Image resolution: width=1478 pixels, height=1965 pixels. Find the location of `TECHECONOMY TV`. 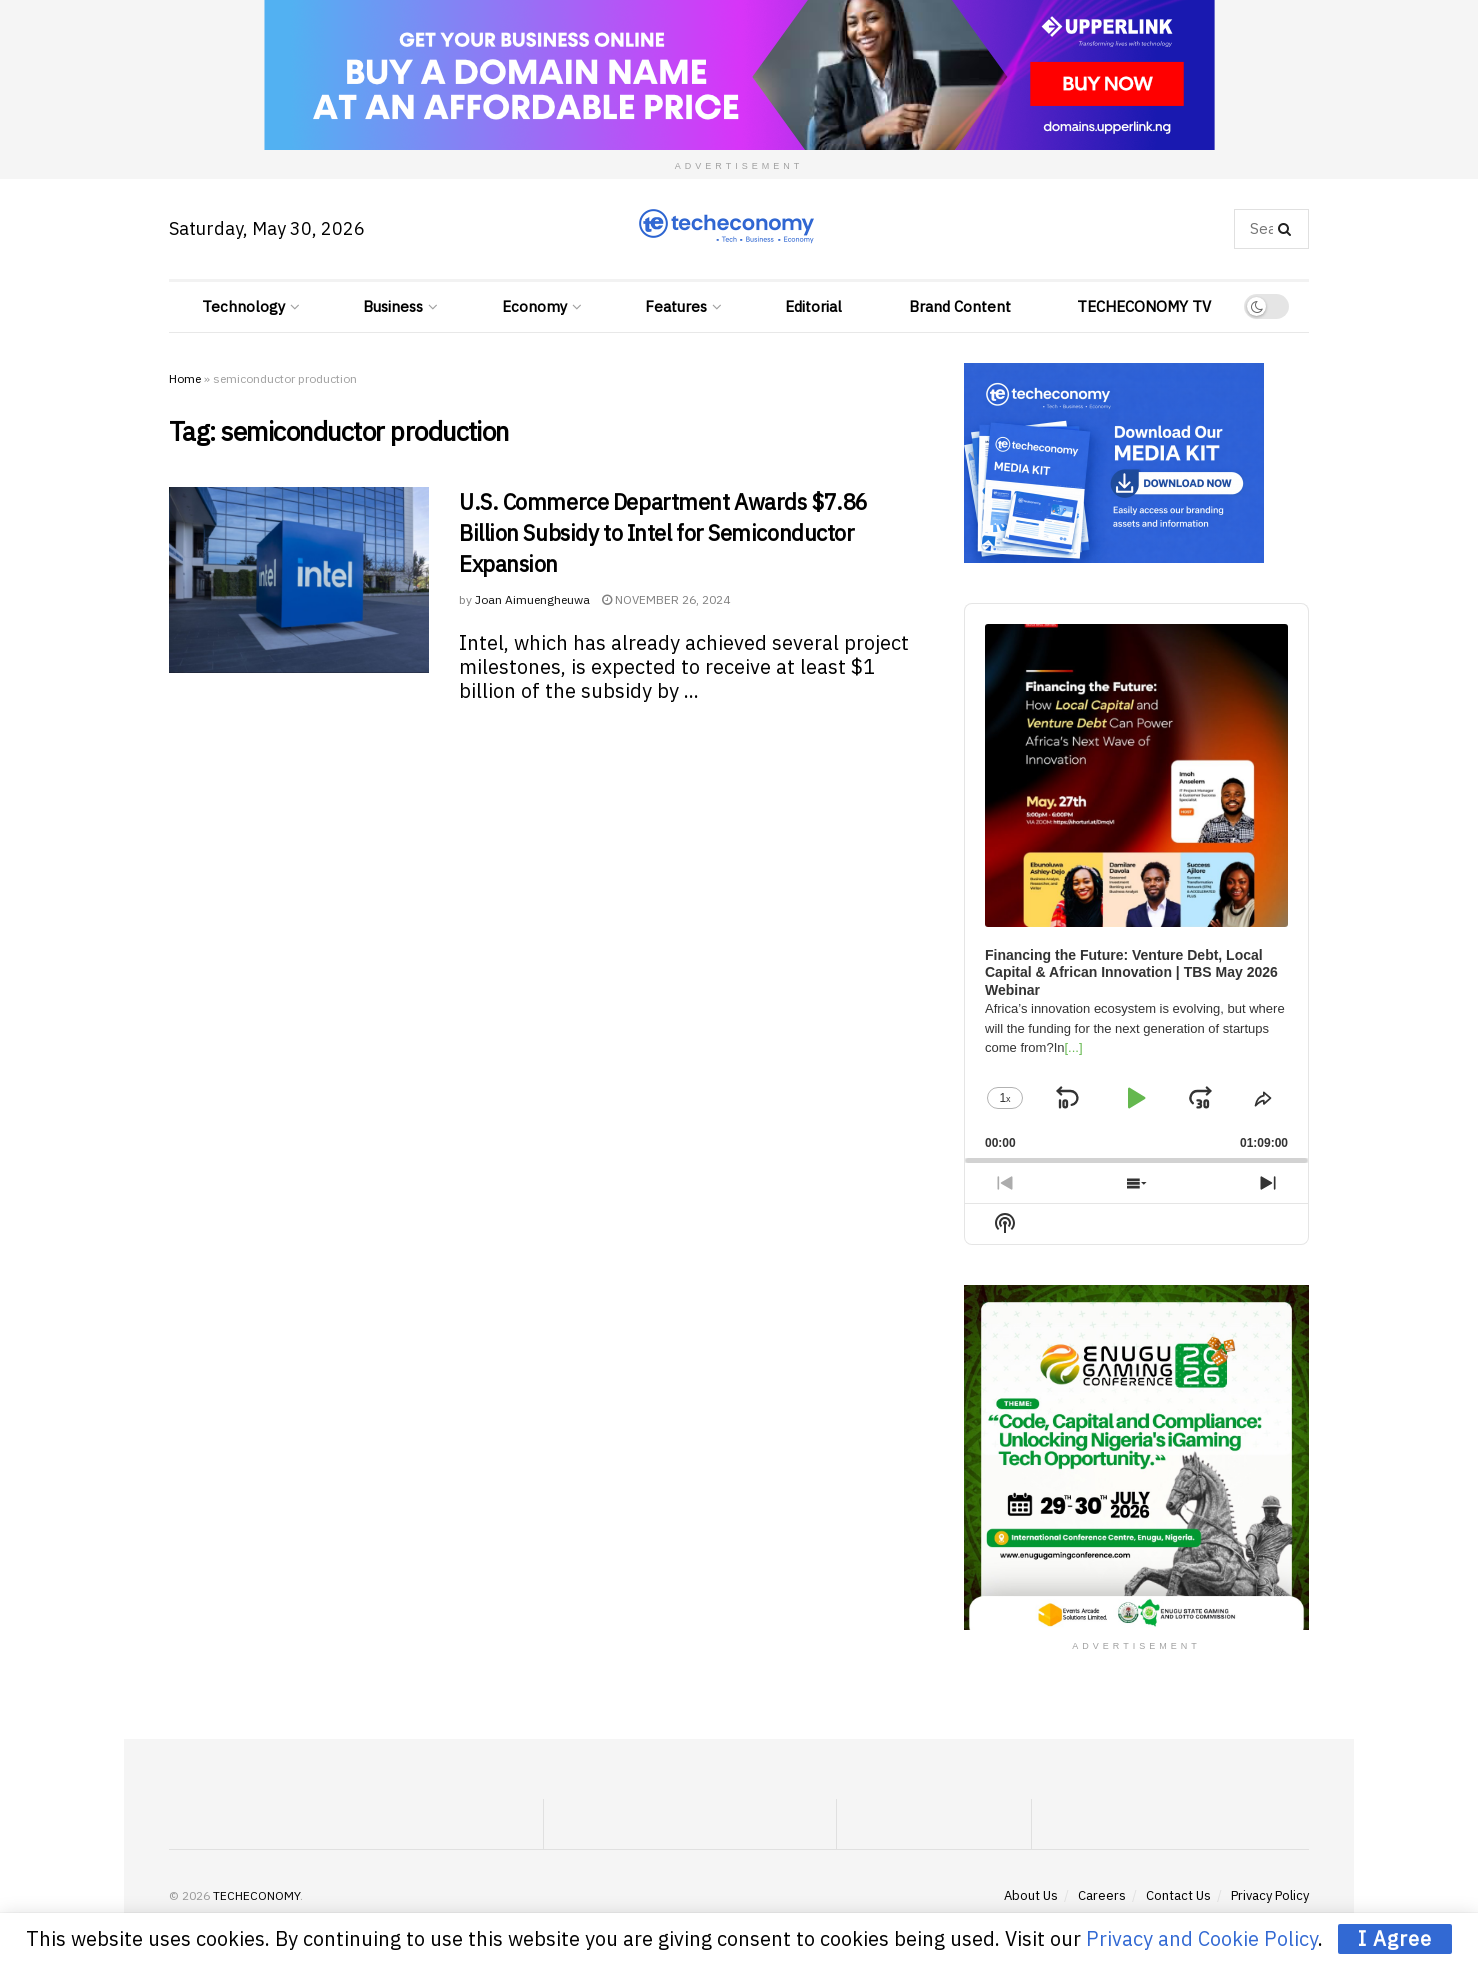

TECHECONOMY TV is located at coordinates (1144, 306).